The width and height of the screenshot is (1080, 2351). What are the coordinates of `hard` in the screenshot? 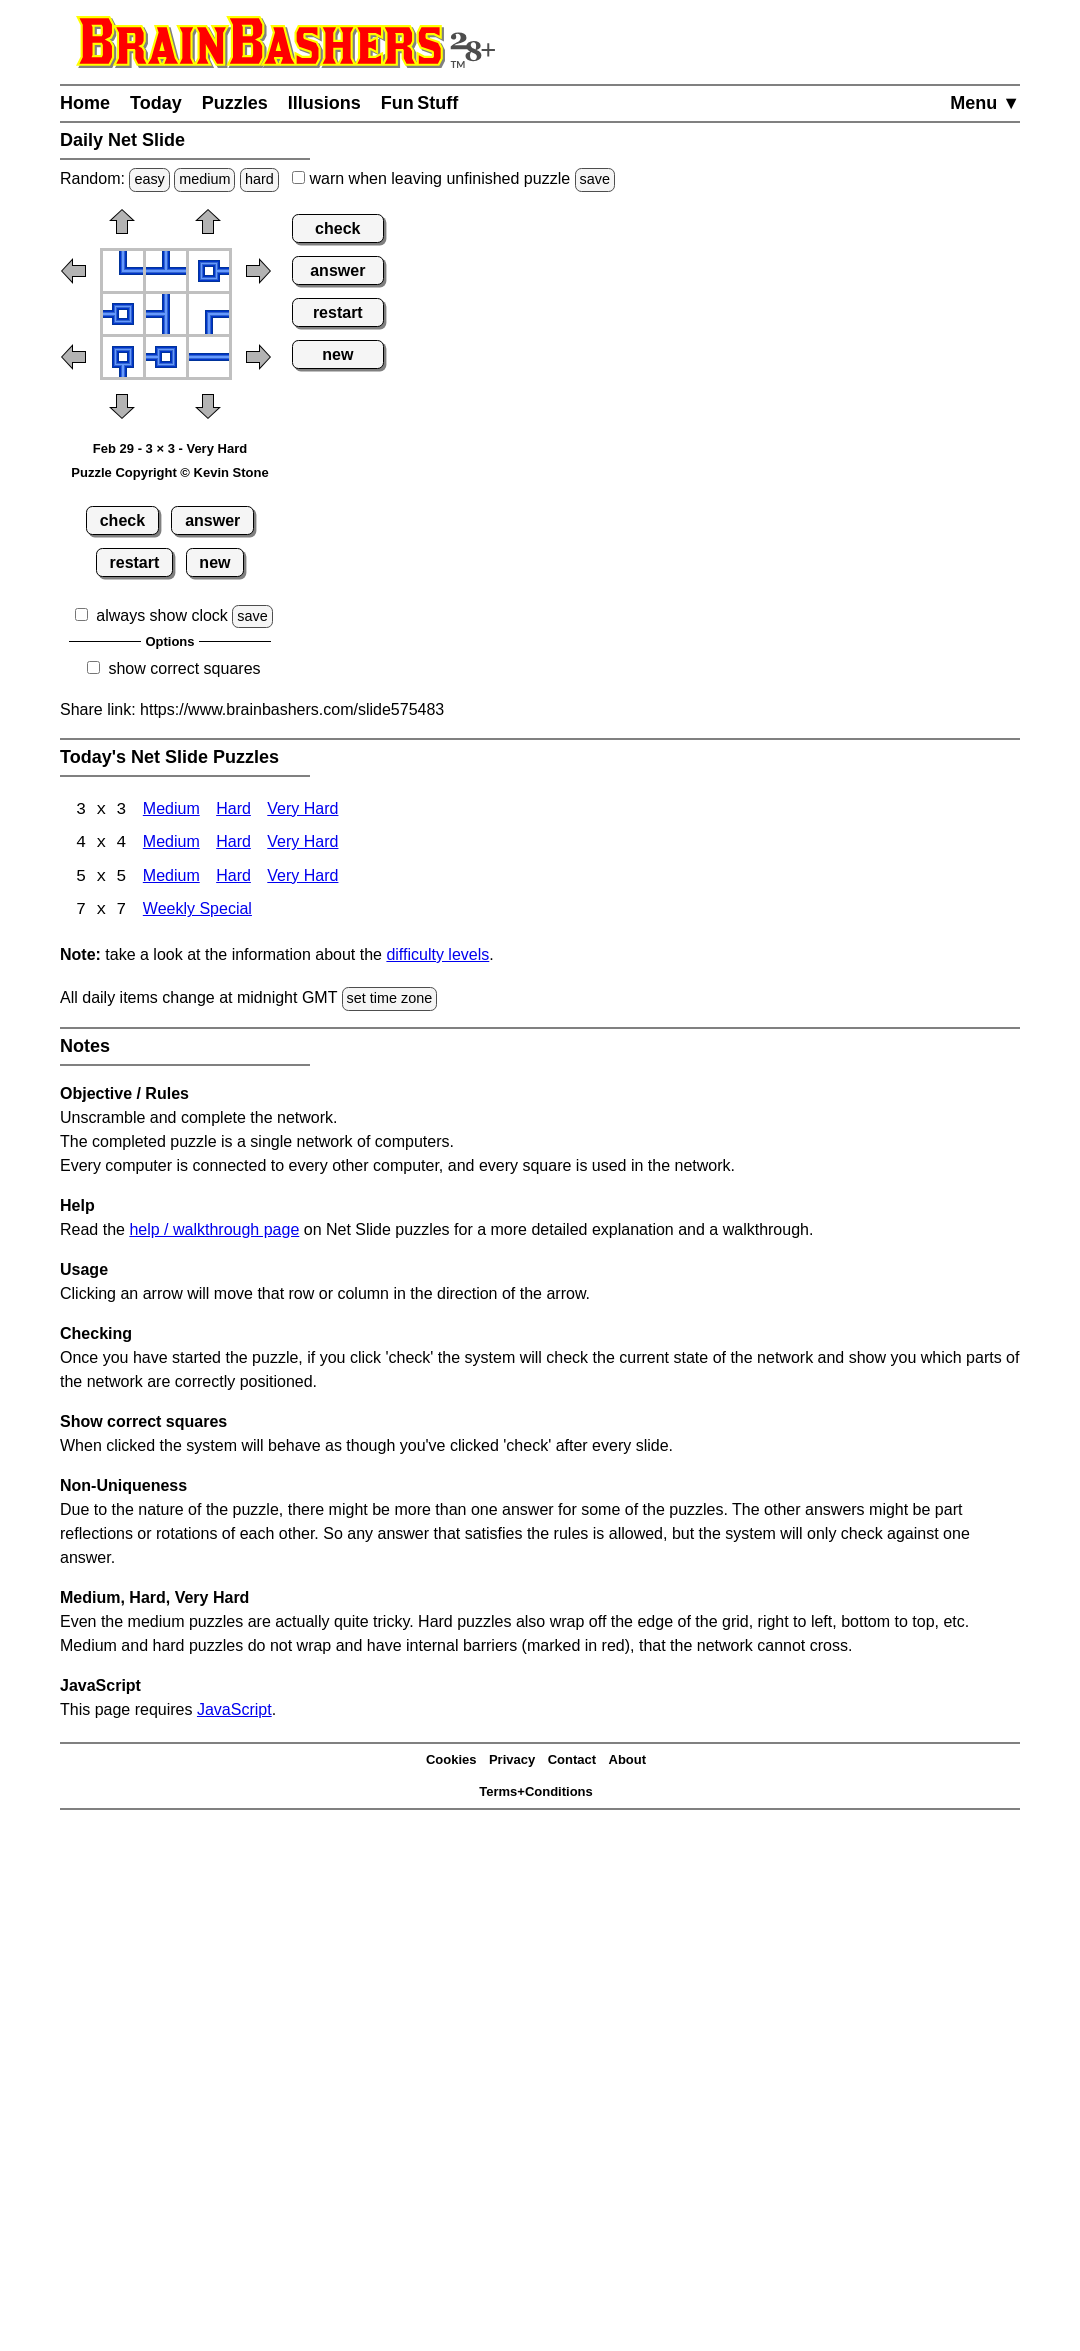 It's located at (259, 179).